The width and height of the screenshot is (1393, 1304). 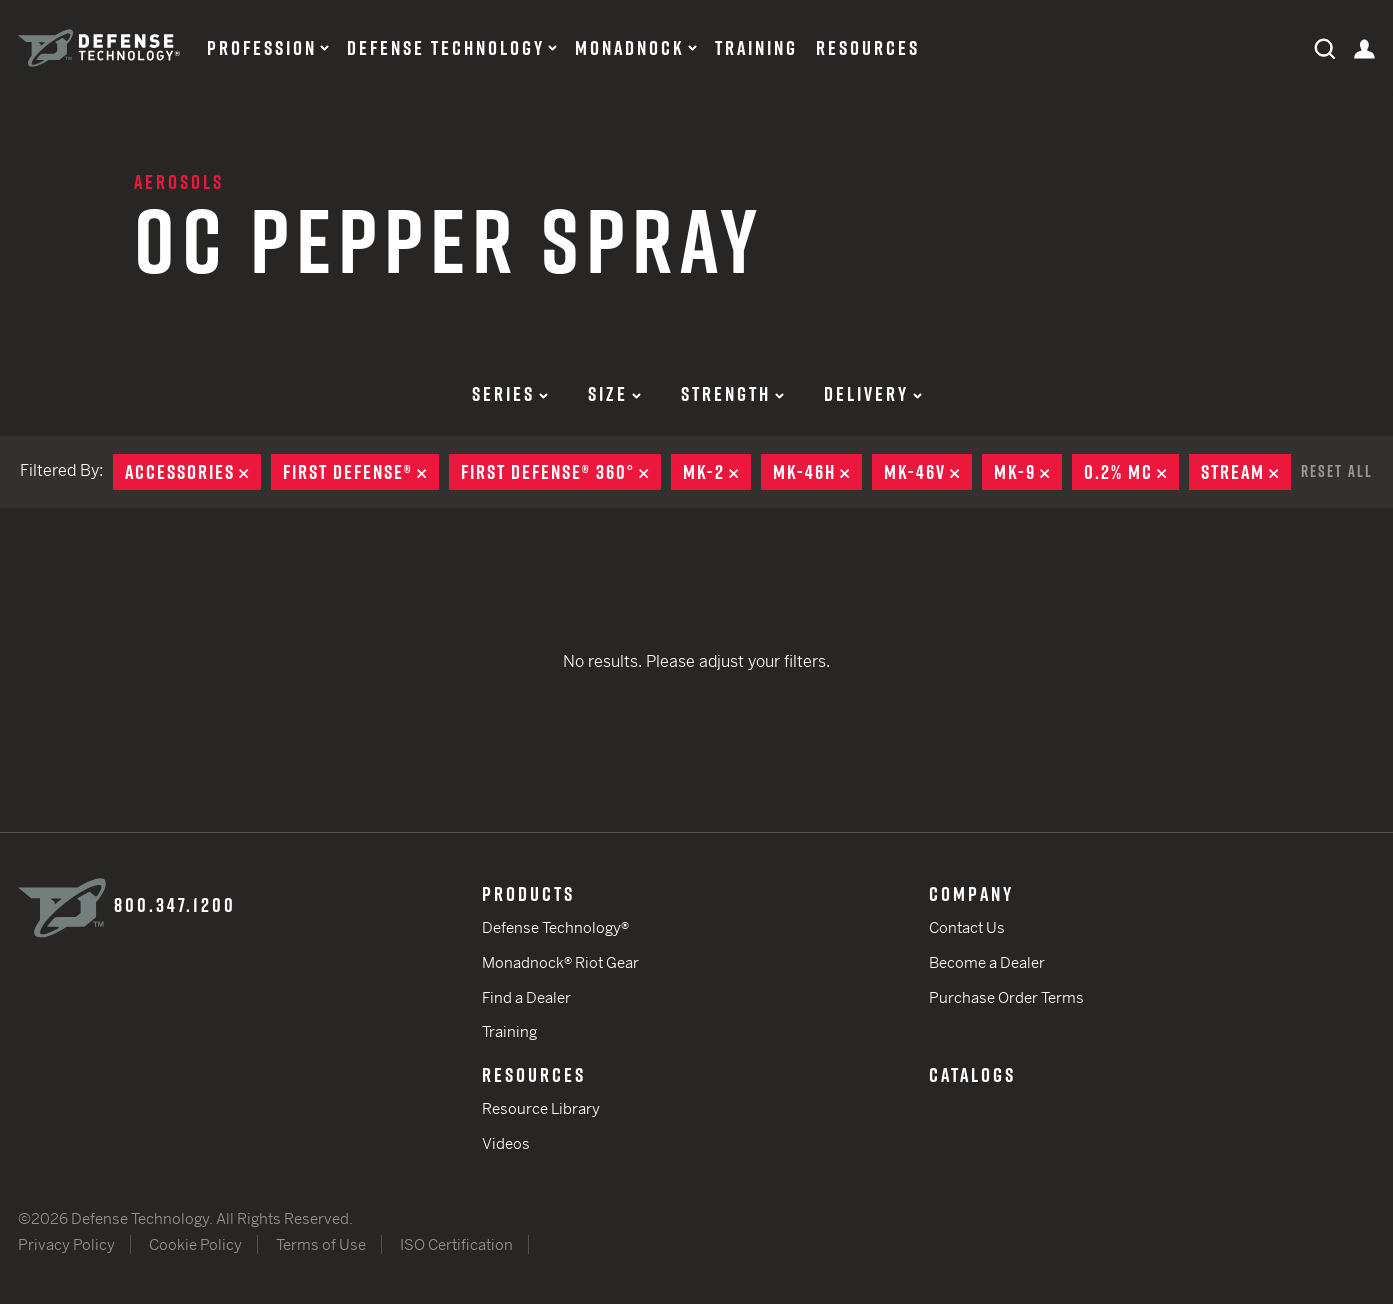 I want to click on ISO Certification, so click(x=456, y=1244).